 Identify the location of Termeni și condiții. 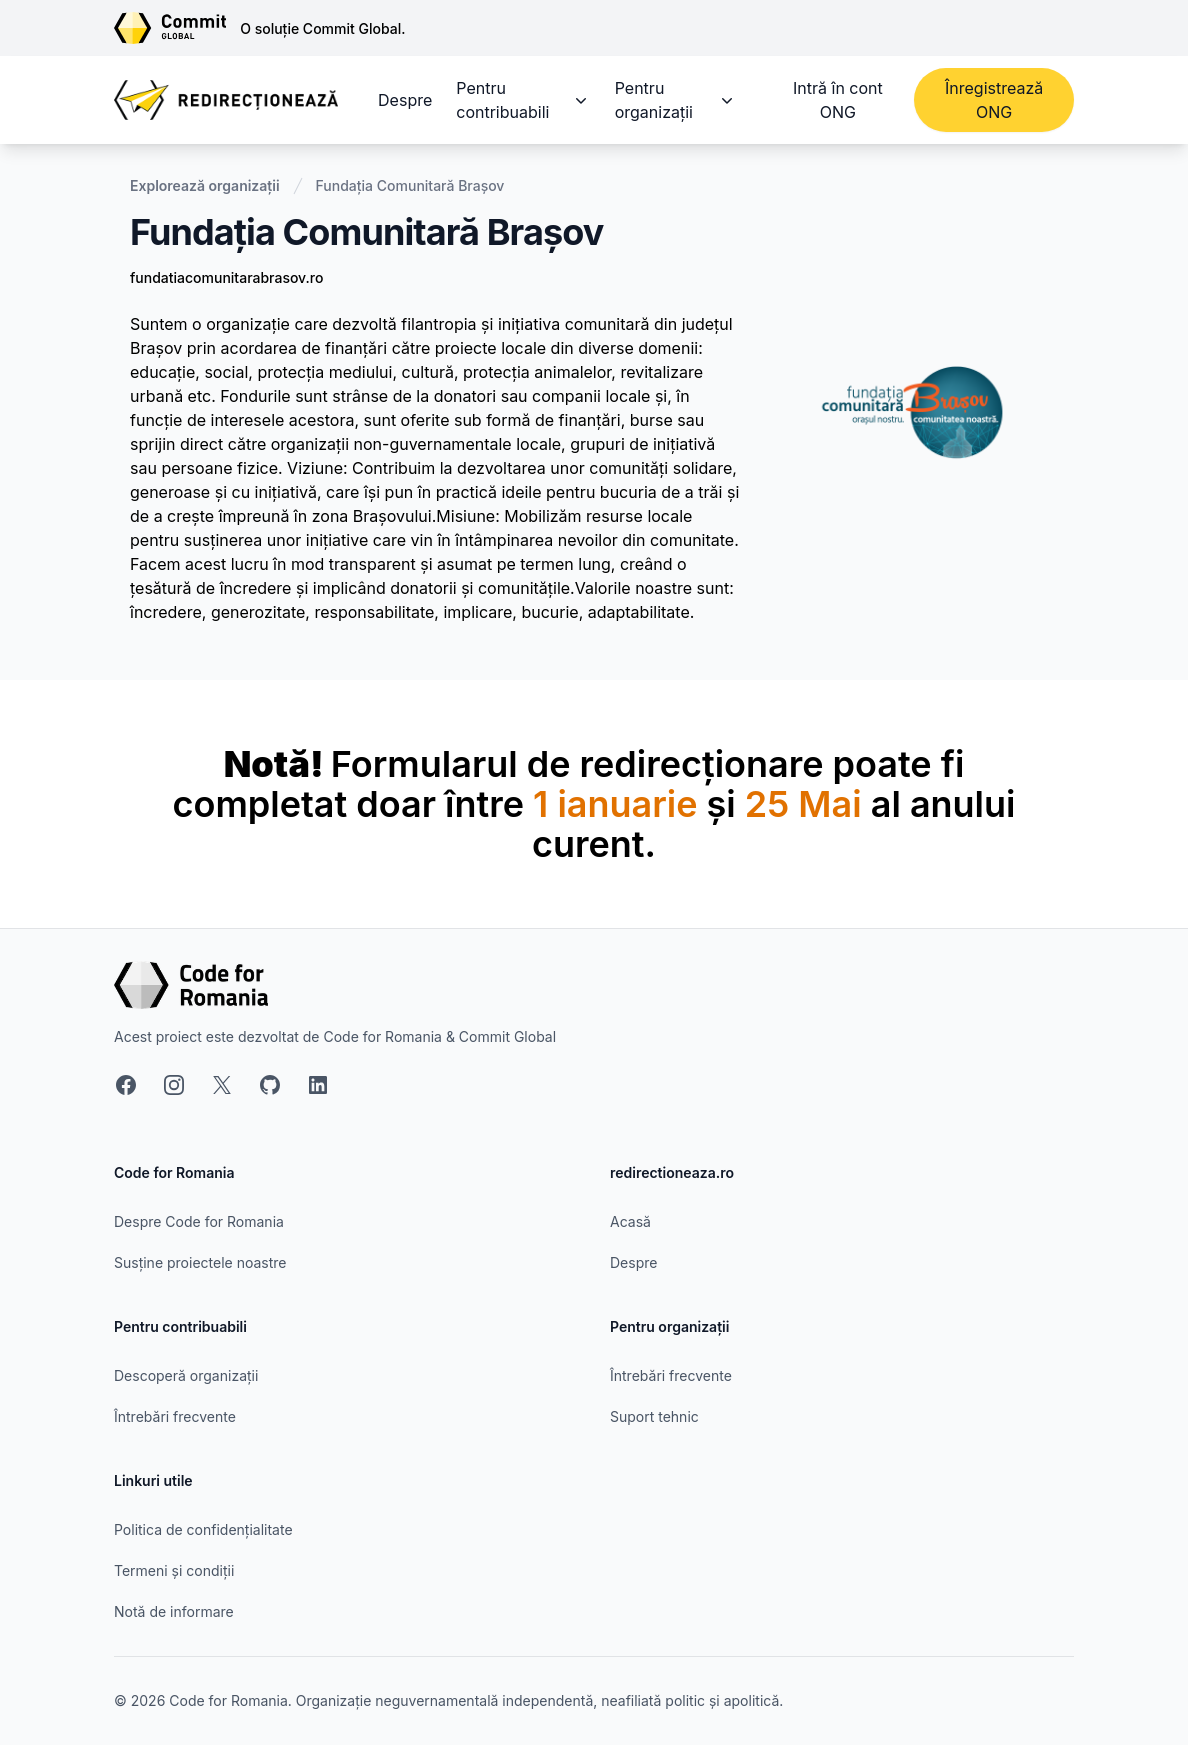
(174, 1570).